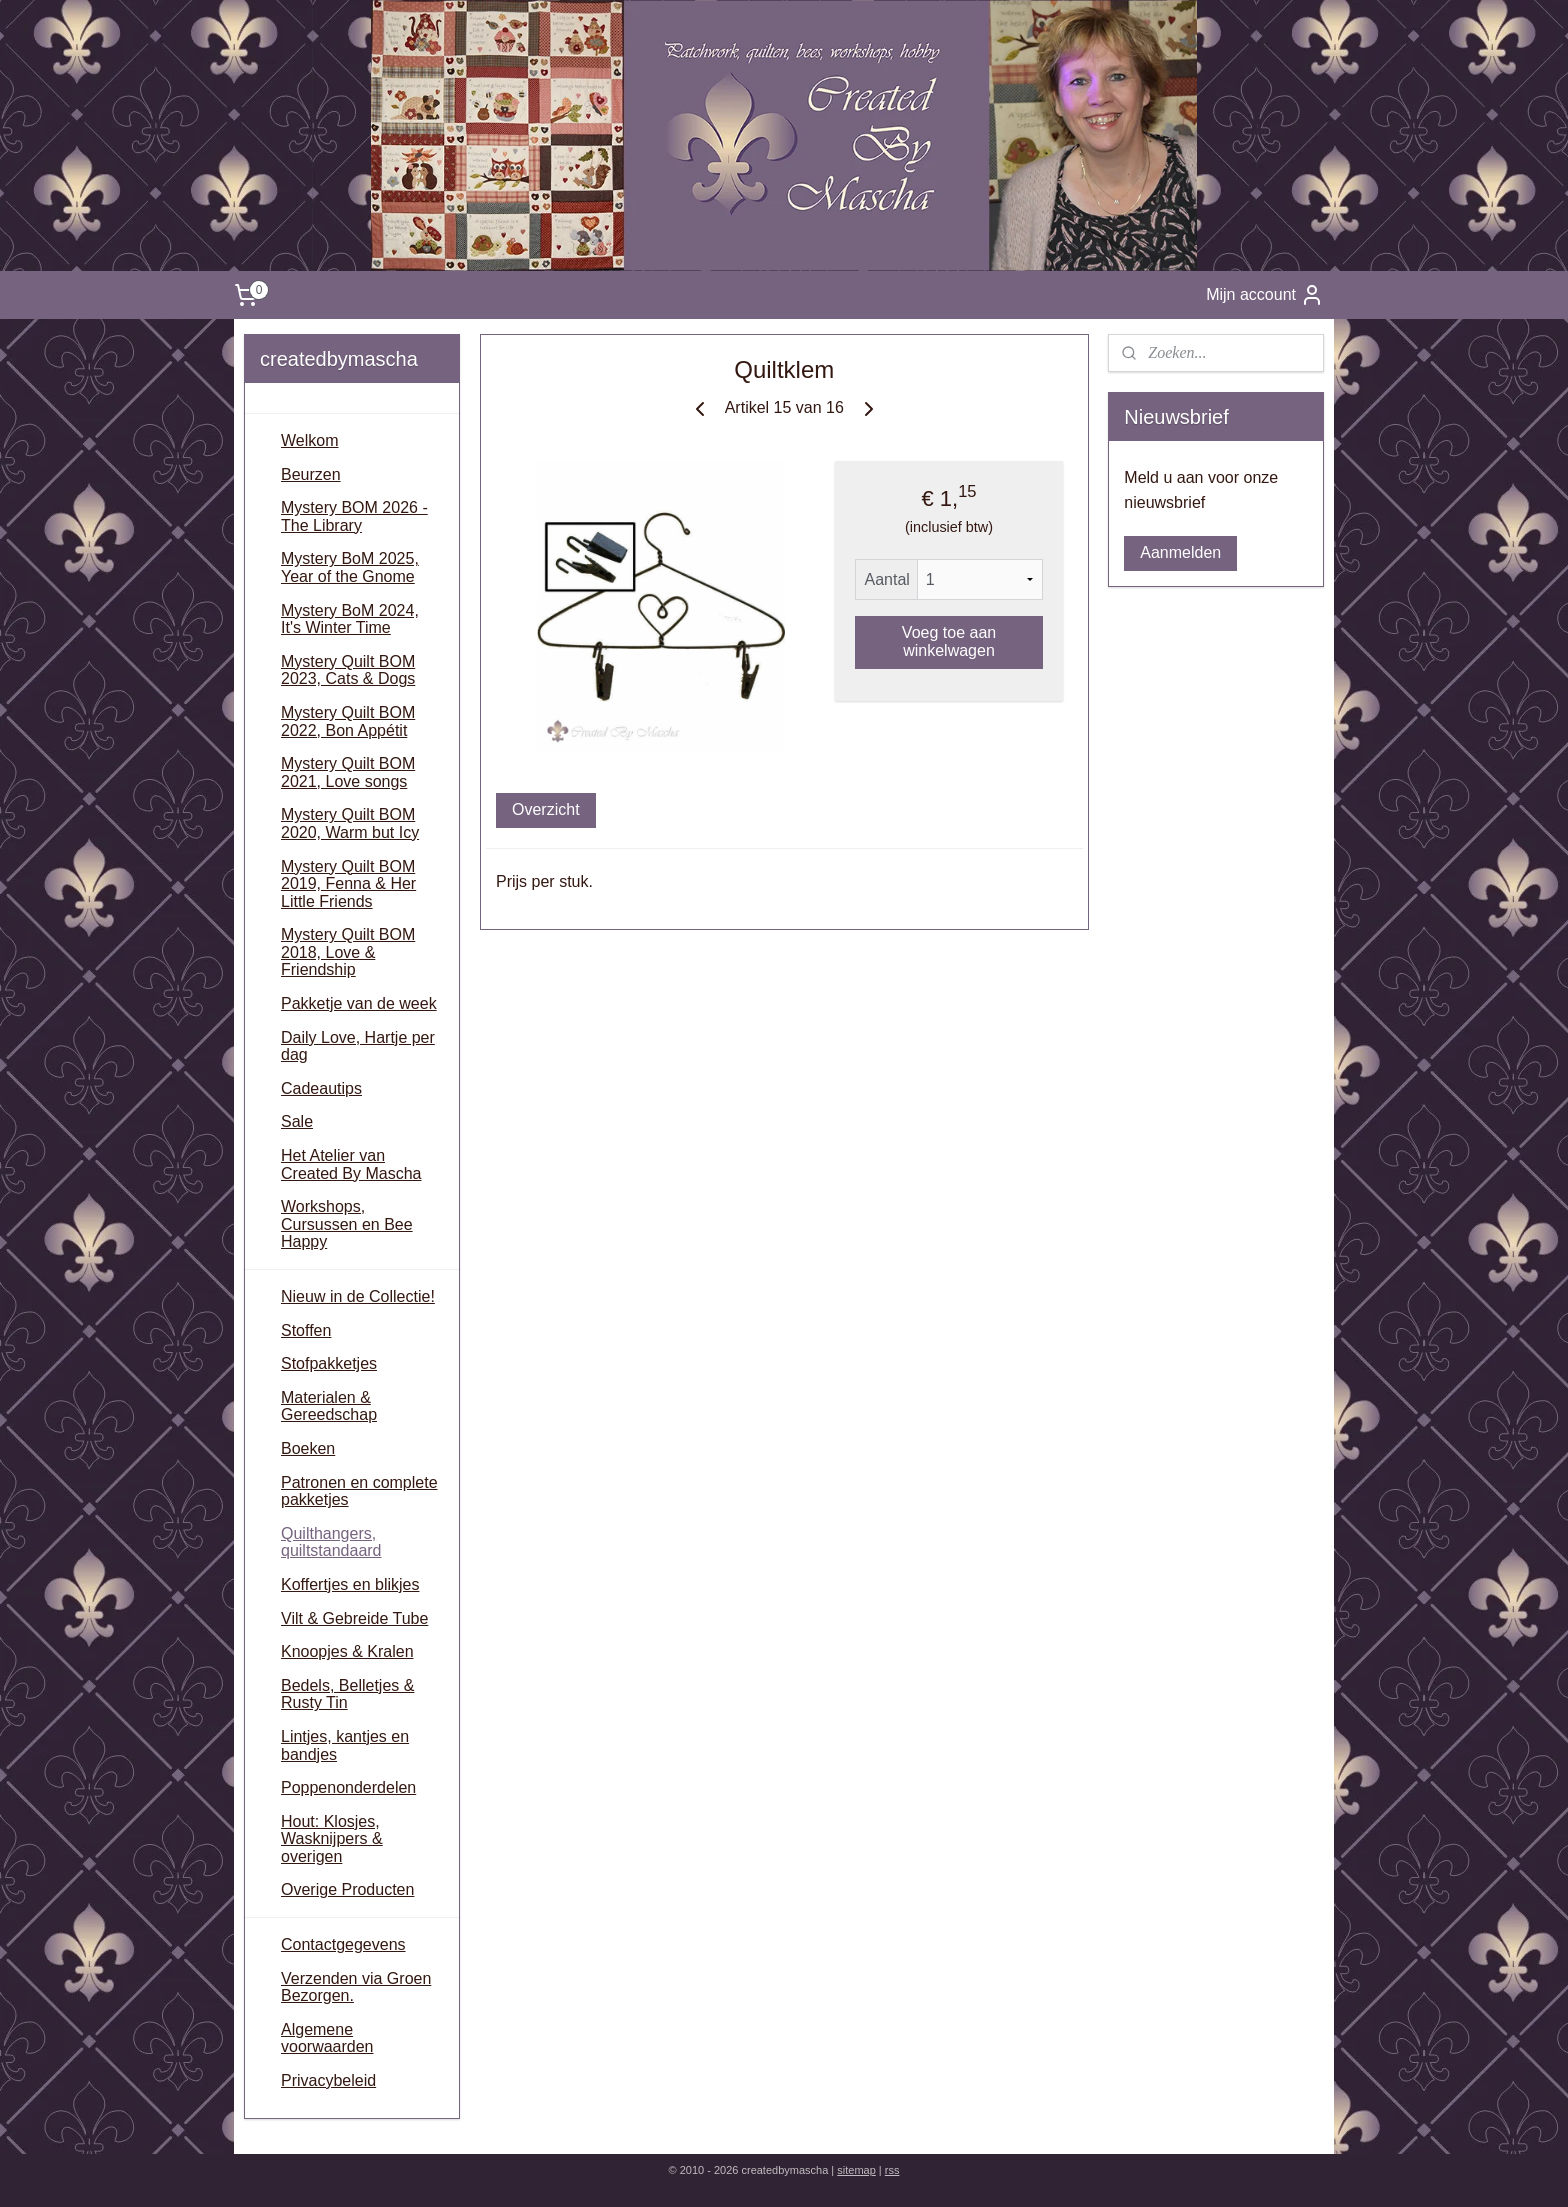 The width and height of the screenshot is (1568, 2207). I want to click on Stofpakketjes, so click(329, 1363).